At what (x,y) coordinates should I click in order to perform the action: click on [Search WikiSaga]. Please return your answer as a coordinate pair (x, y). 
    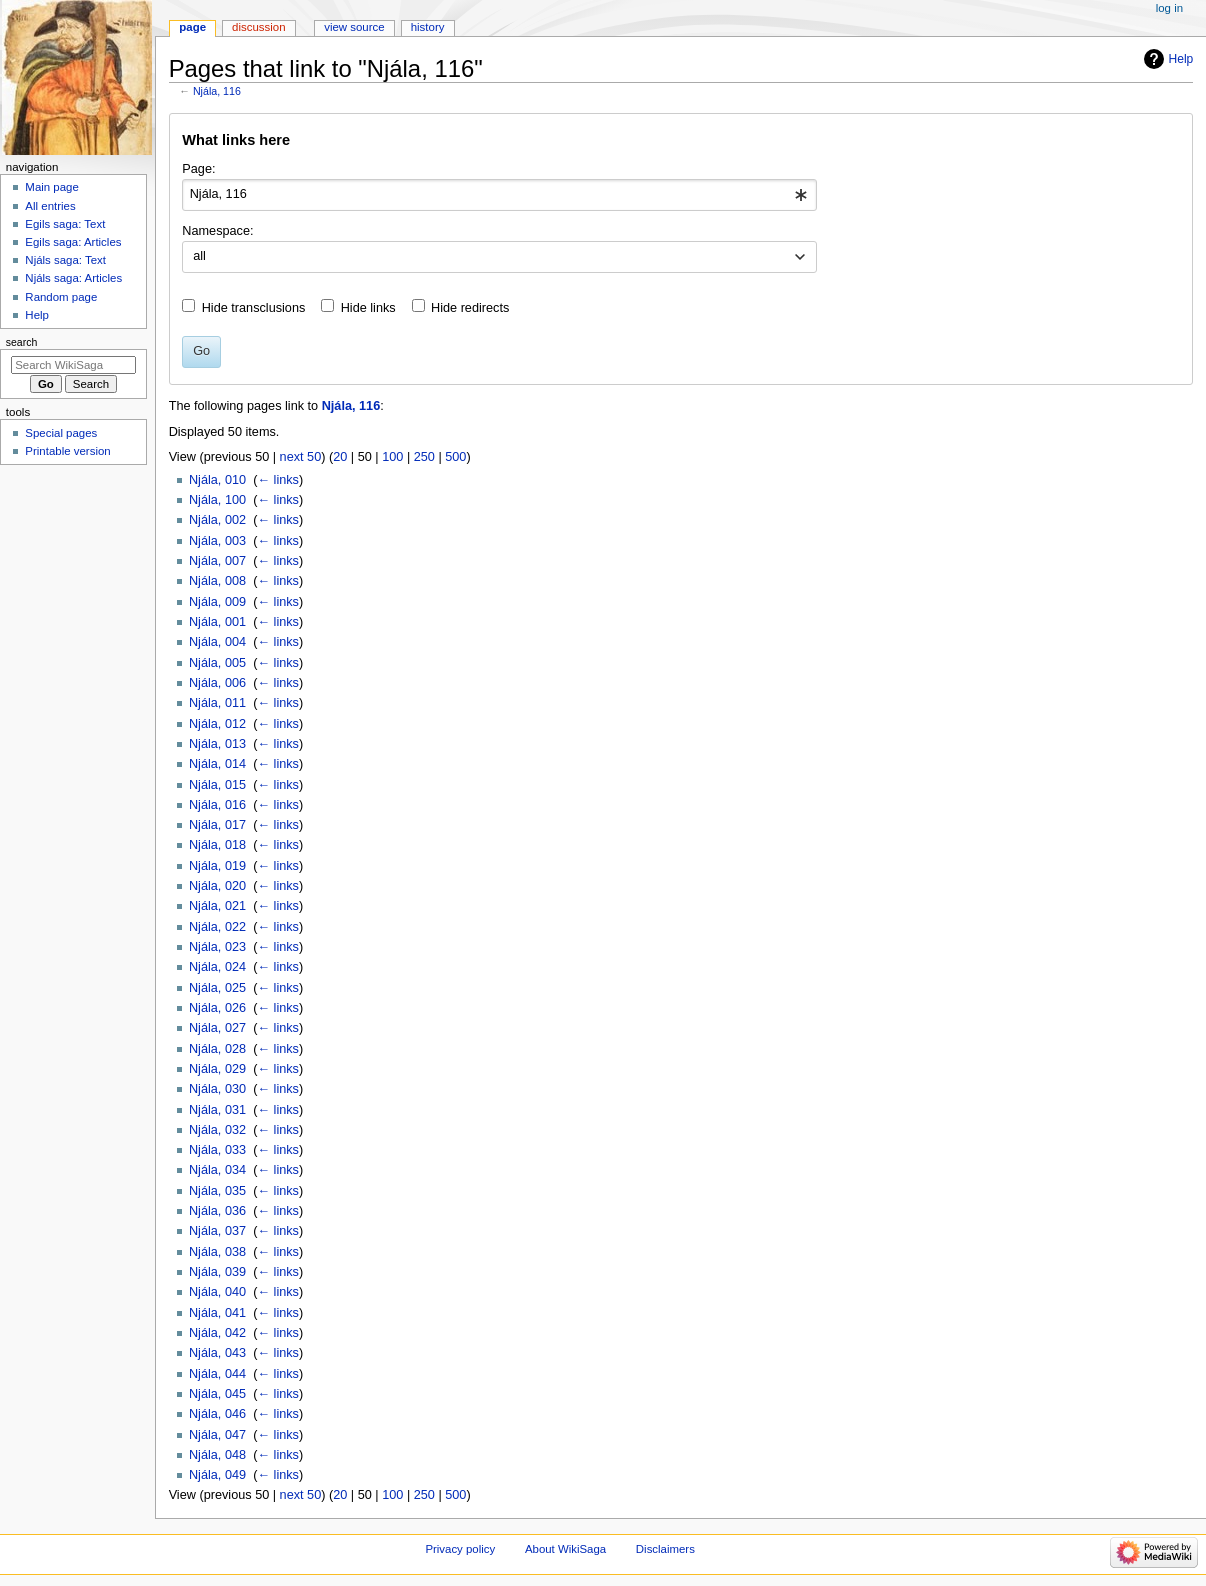
    Looking at the image, I should click on (73, 365).